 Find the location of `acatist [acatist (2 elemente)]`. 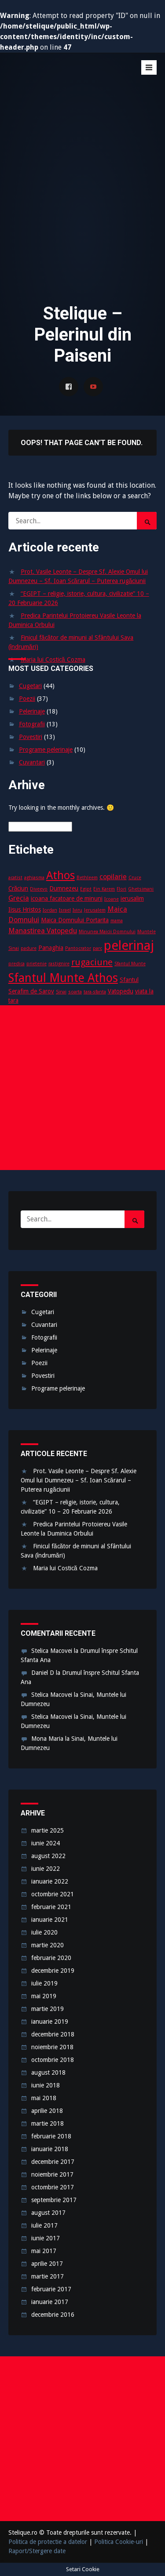

acatist [acatist (2 elemente)] is located at coordinates (15, 877).